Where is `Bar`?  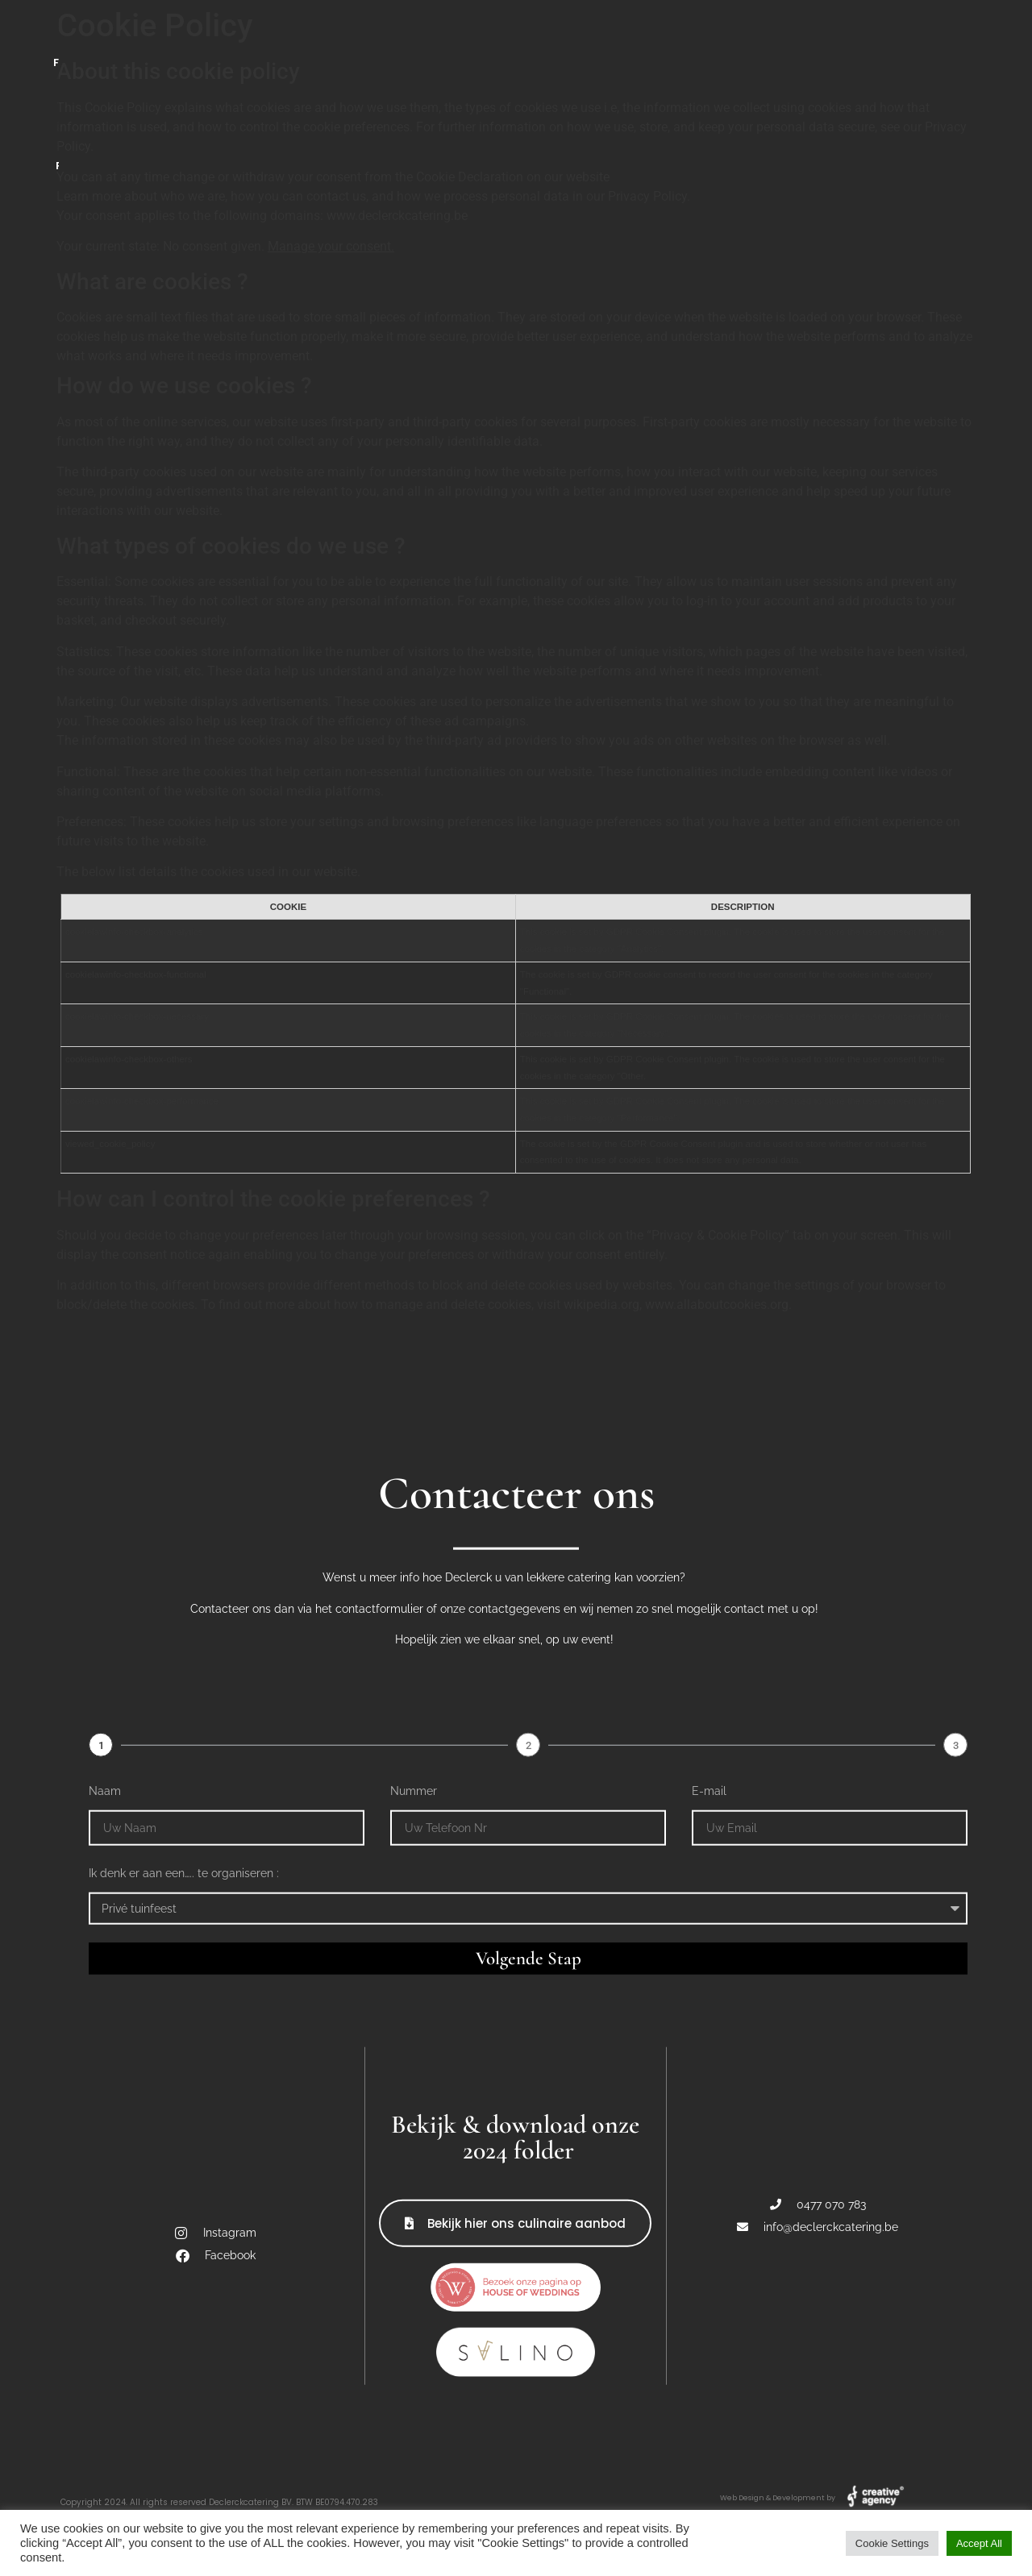
Bar is located at coordinates (459, 36).